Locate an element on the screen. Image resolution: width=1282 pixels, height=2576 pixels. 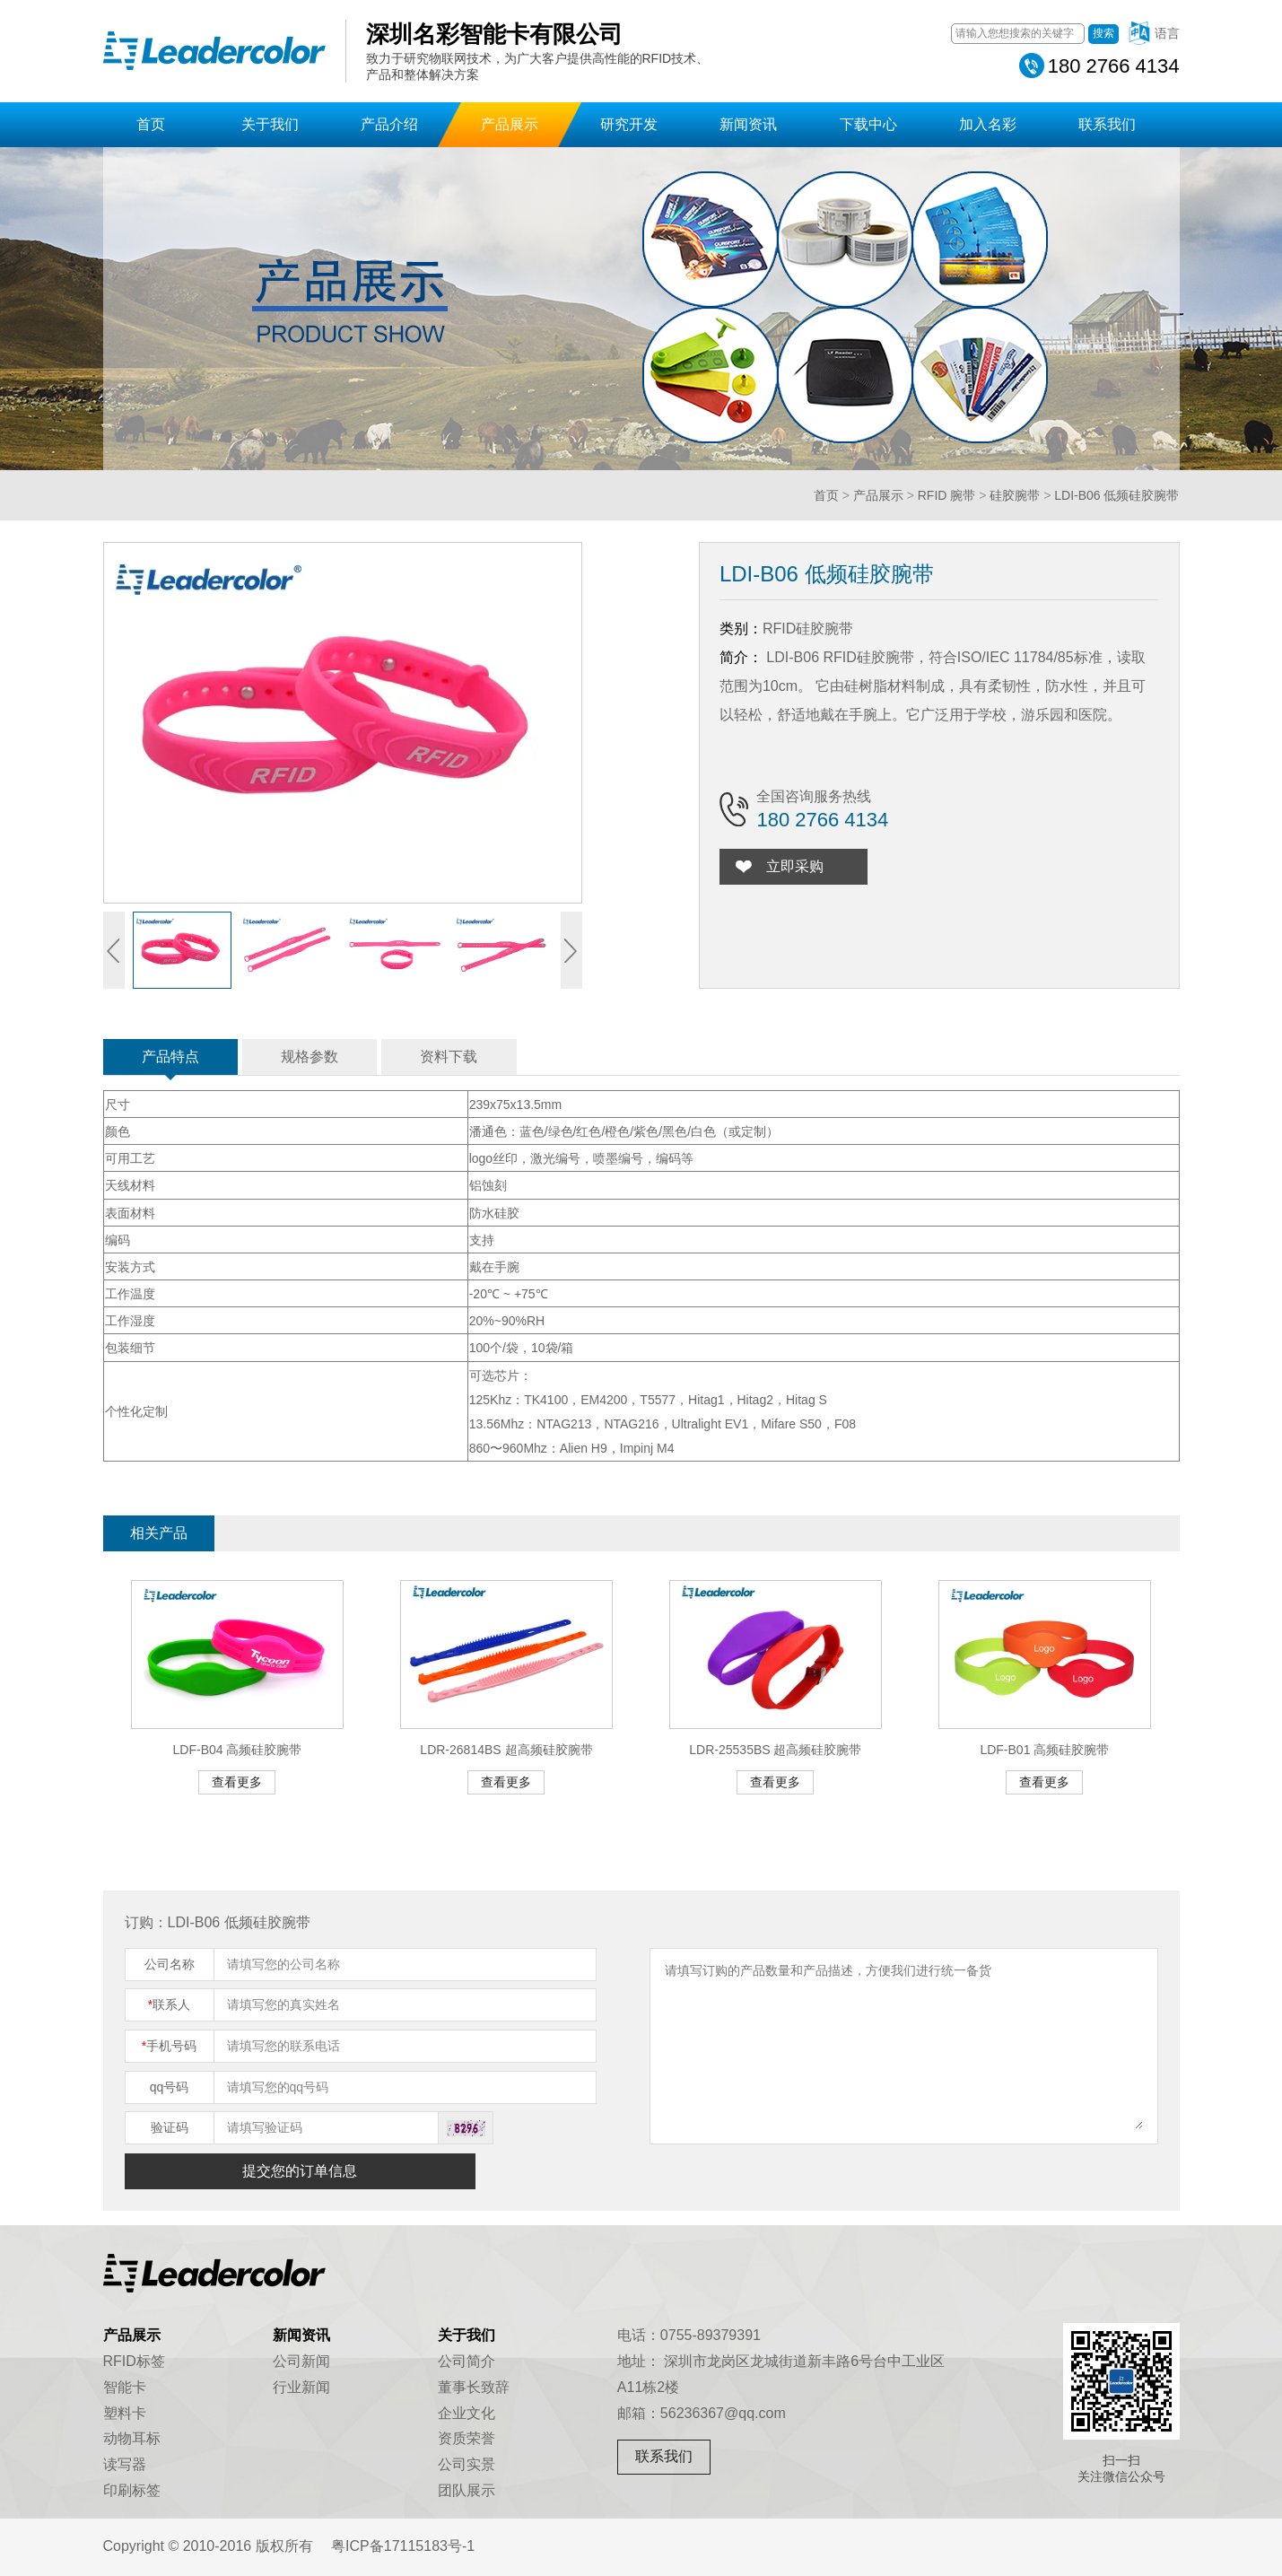
塑料卡 is located at coordinates (124, 2413).